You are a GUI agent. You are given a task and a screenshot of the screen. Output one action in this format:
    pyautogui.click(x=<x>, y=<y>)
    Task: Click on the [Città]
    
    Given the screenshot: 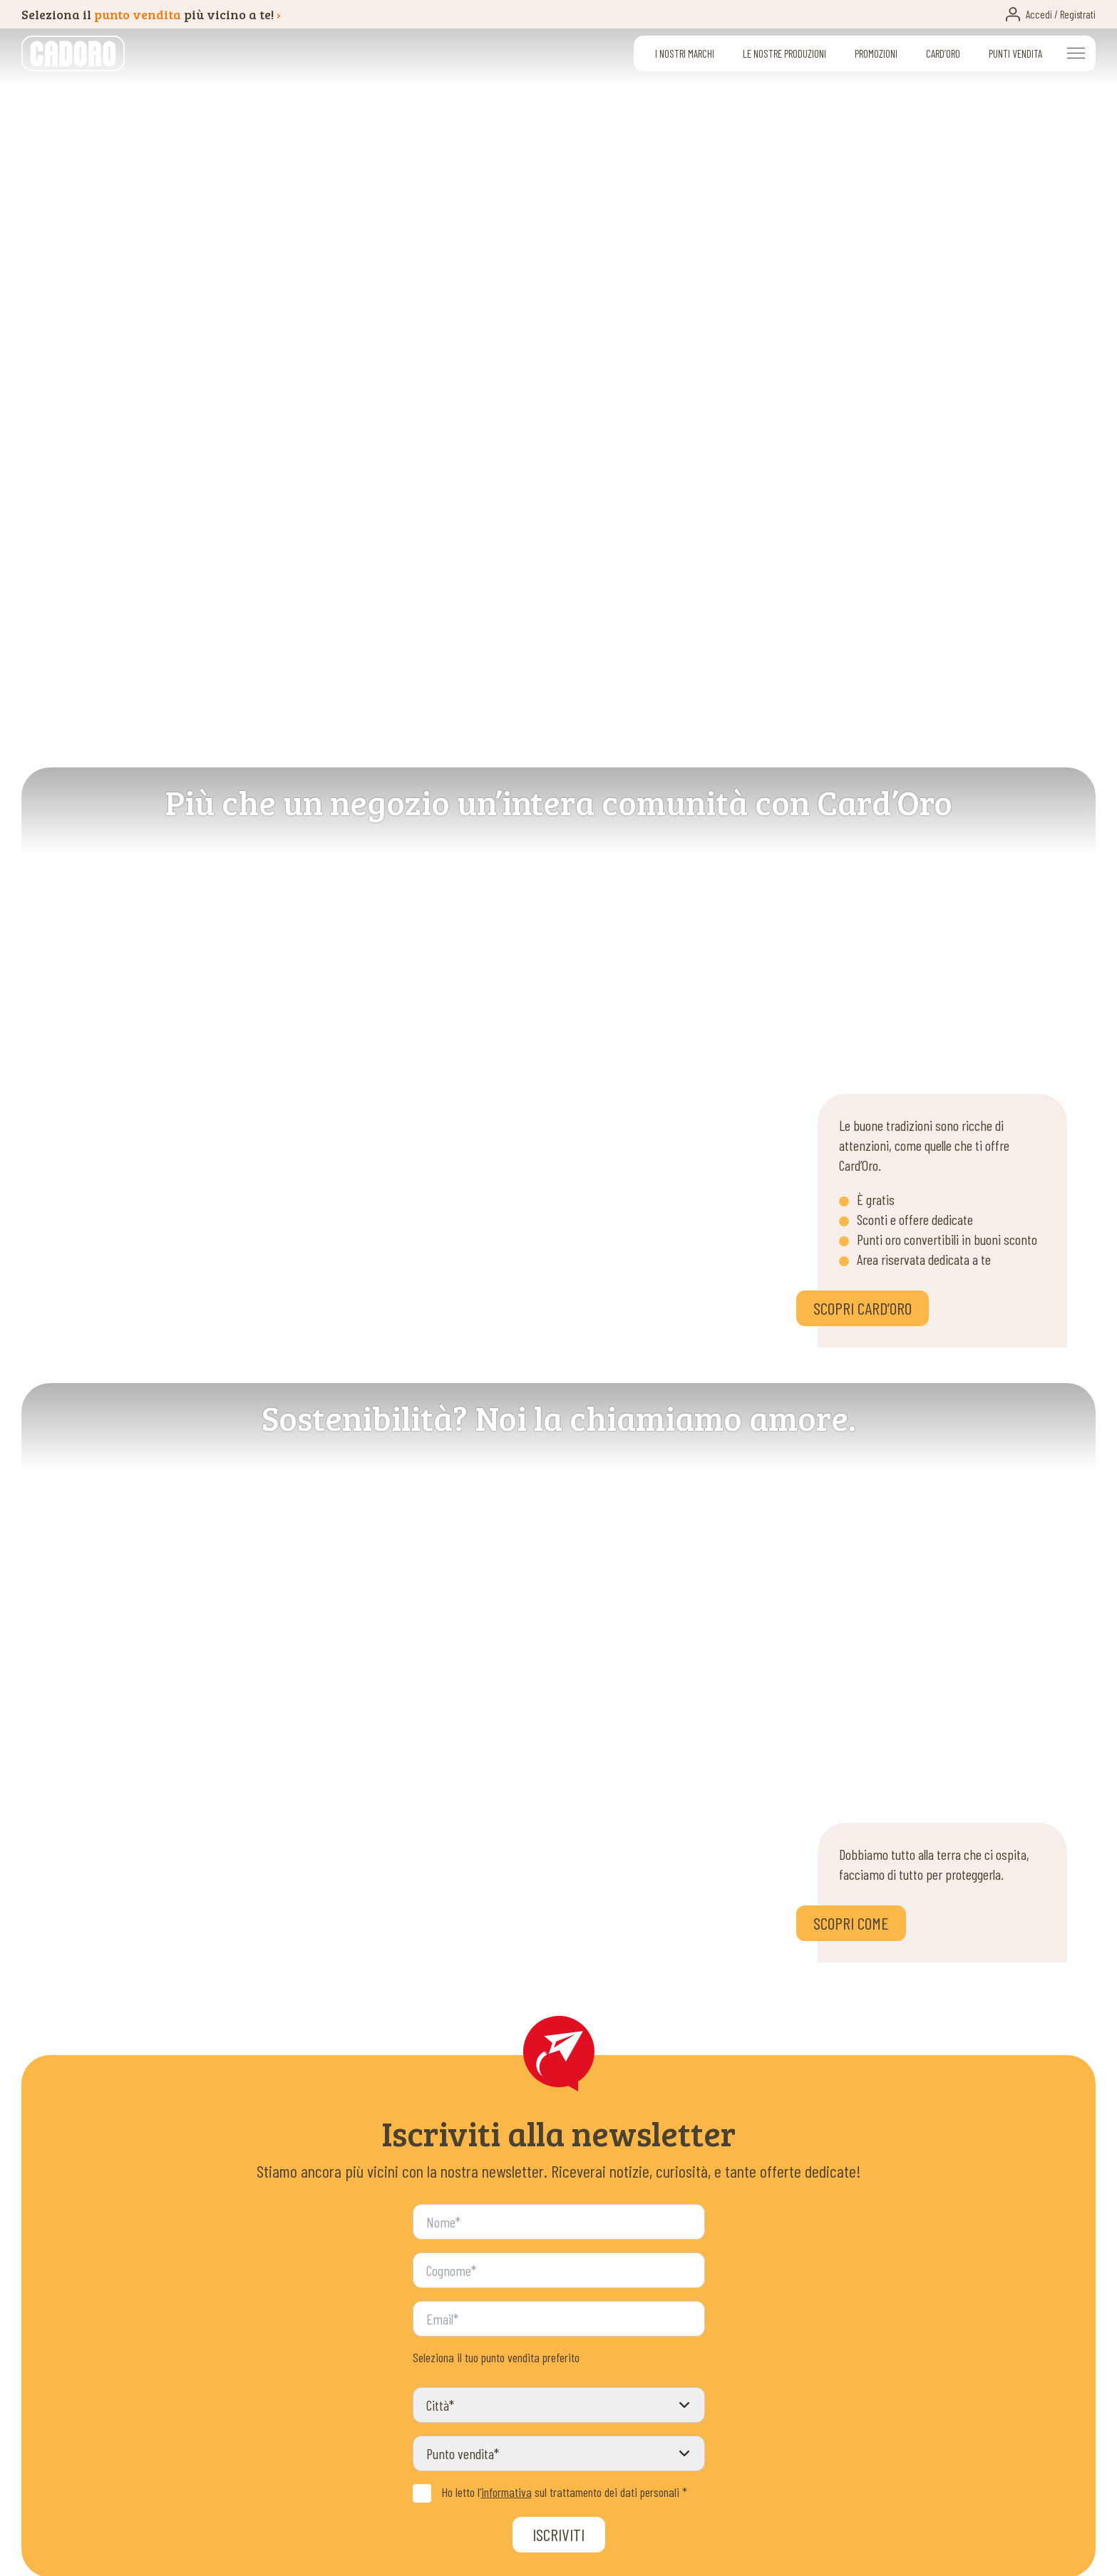 What is the action you would take?
    pyautogui.click(x=559, y=2405)
    